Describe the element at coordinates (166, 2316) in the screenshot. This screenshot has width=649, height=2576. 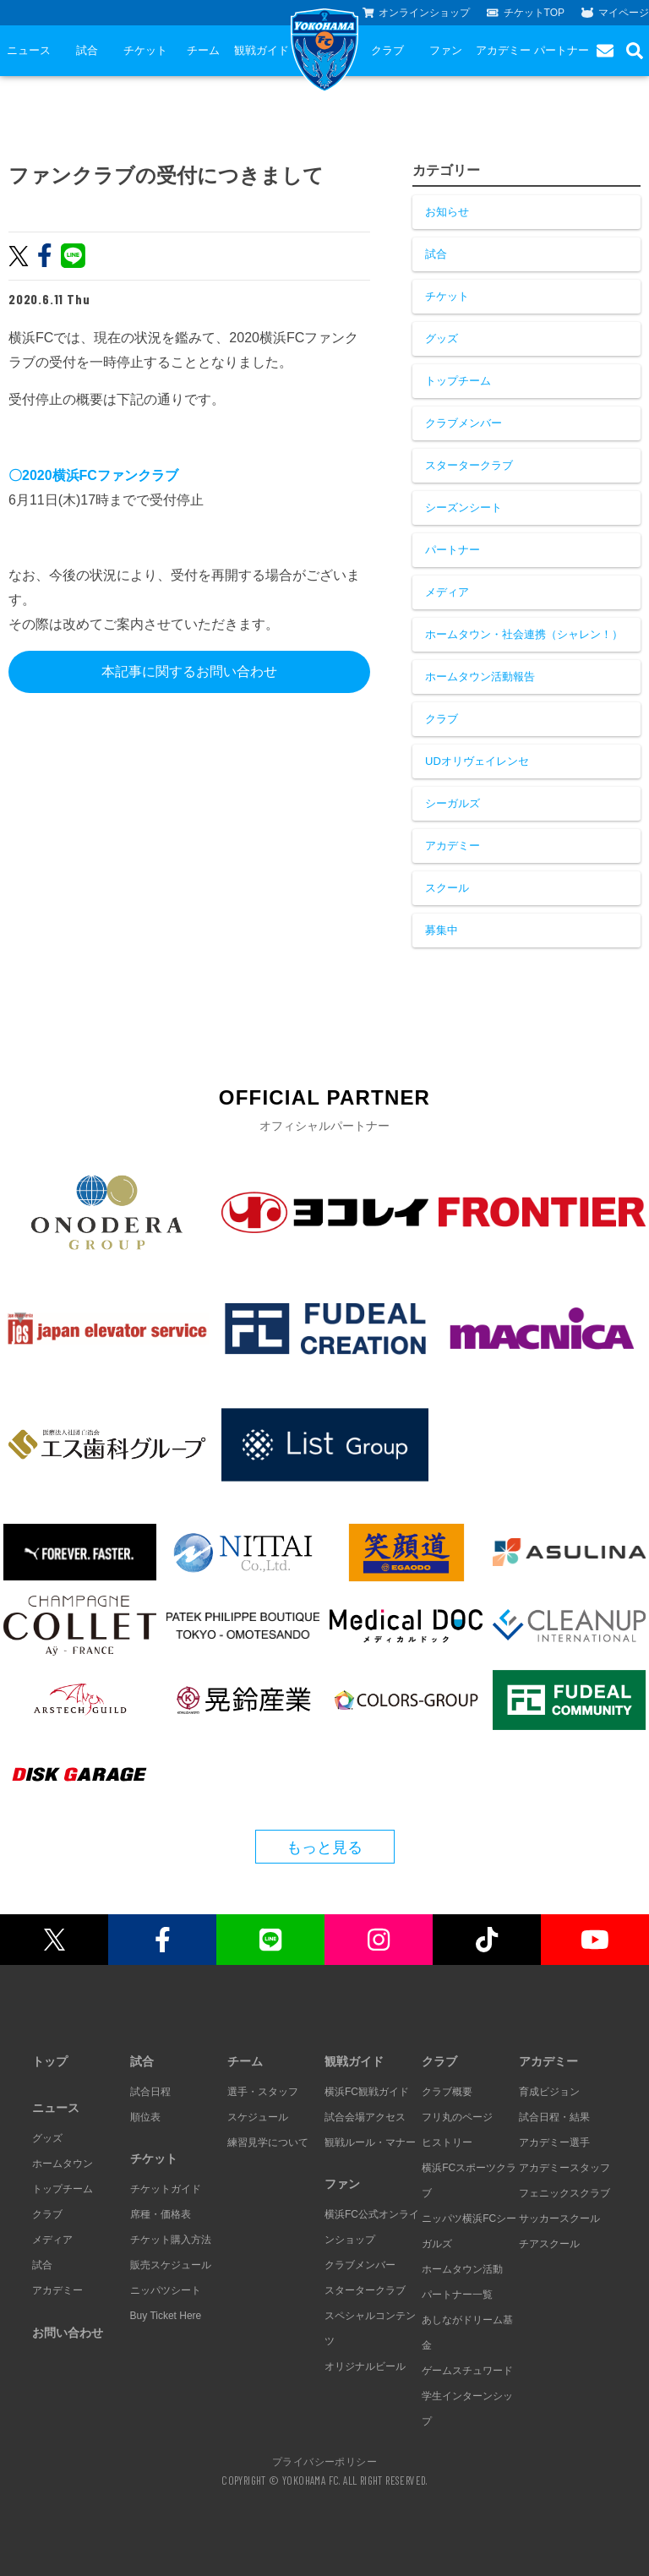
I see `Buy Ticket Here` at that location.